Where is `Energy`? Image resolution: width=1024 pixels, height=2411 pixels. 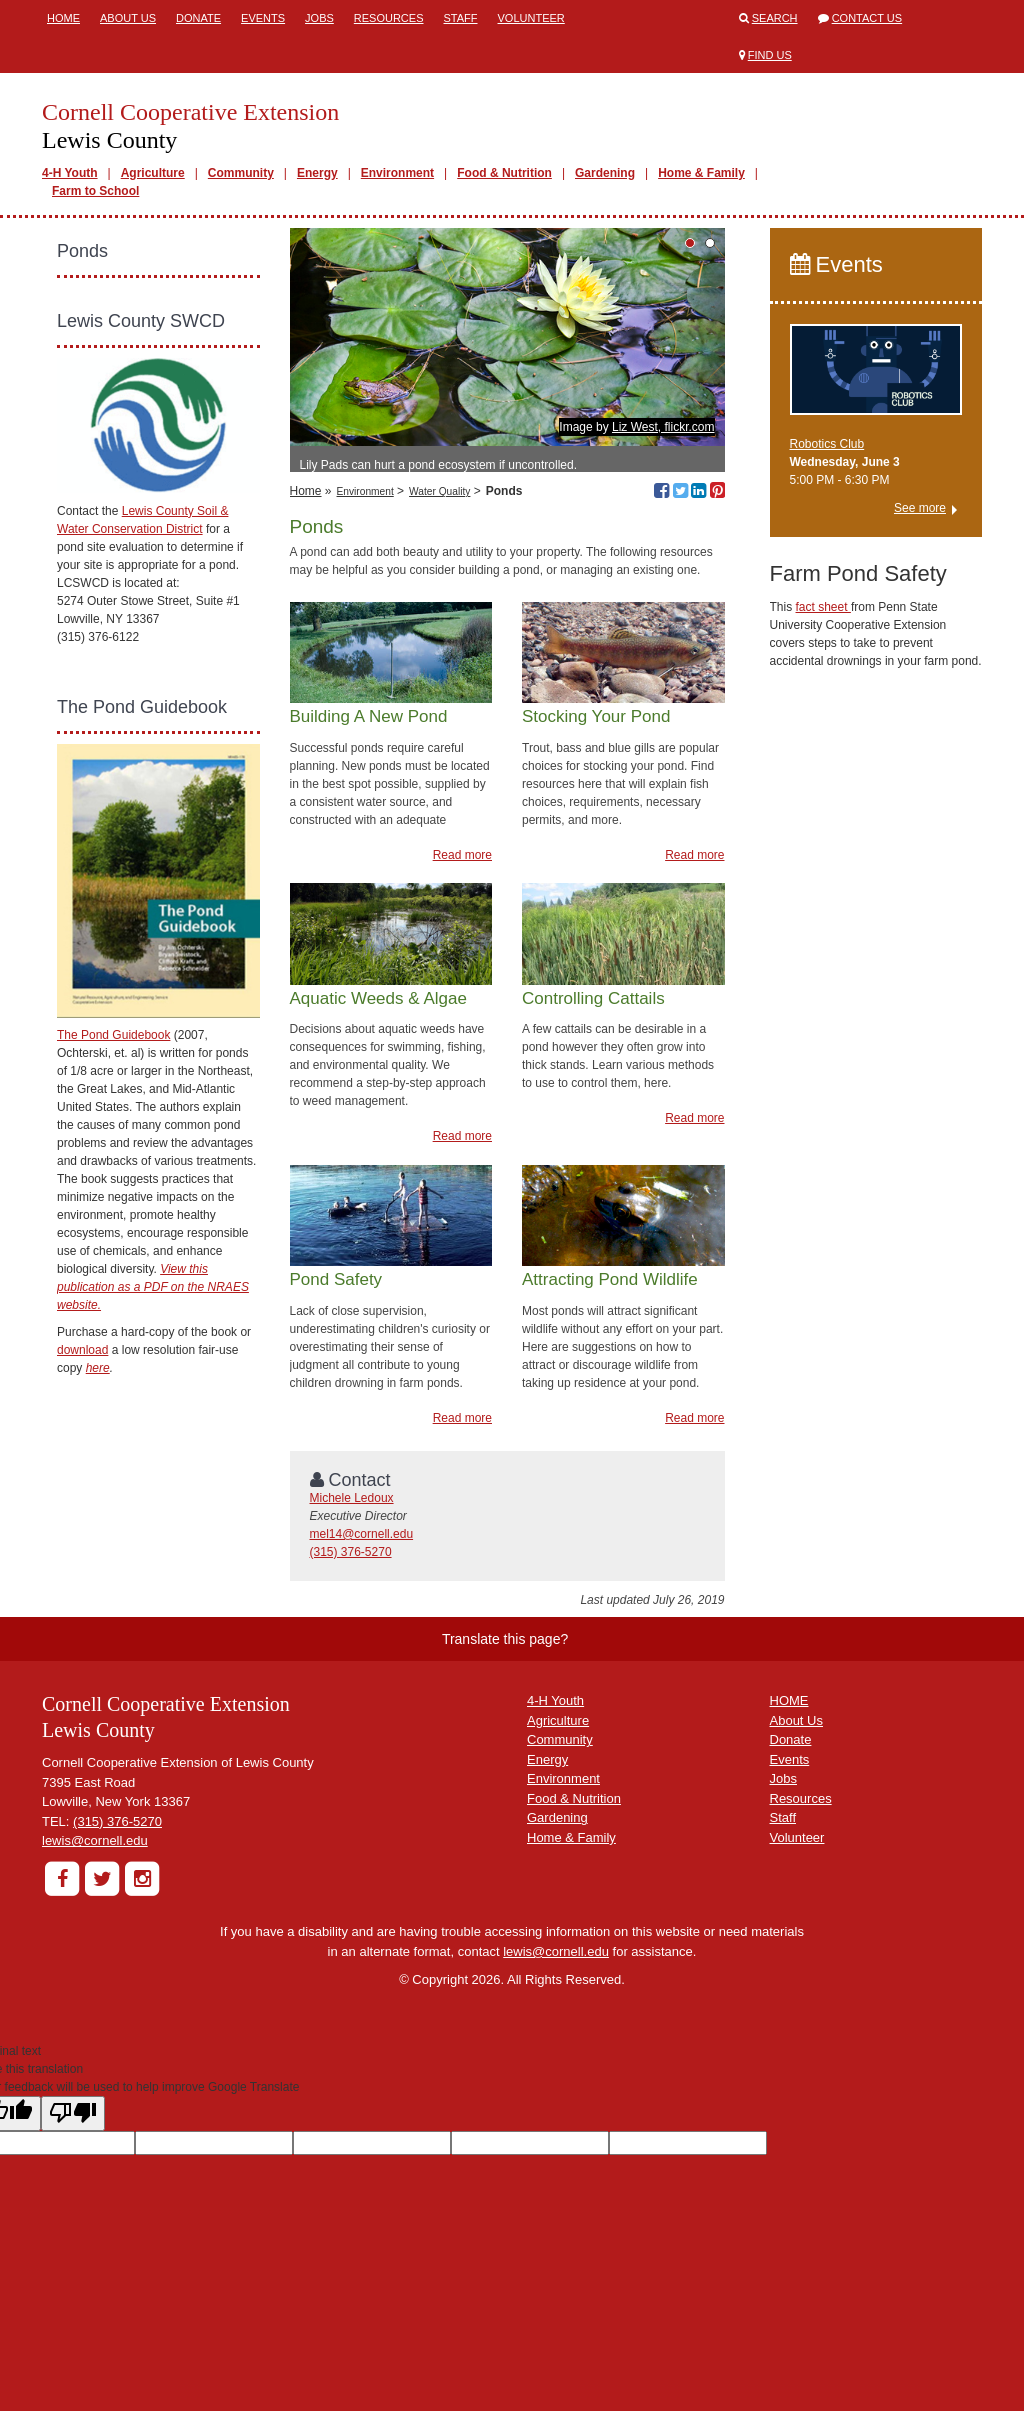 Energy is located at coordinates (317, 173).